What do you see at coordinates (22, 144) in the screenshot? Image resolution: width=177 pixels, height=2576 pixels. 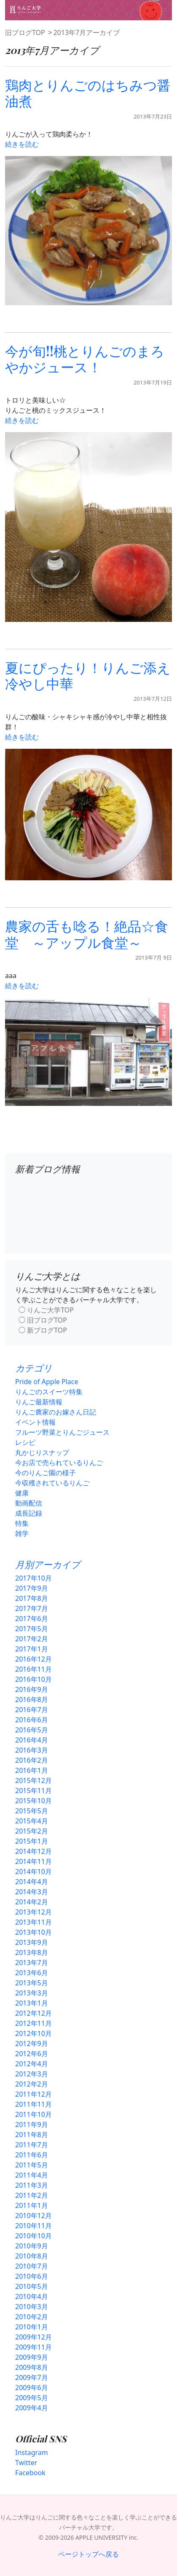 I see `続きを読む` at bounding box center [22, 144].